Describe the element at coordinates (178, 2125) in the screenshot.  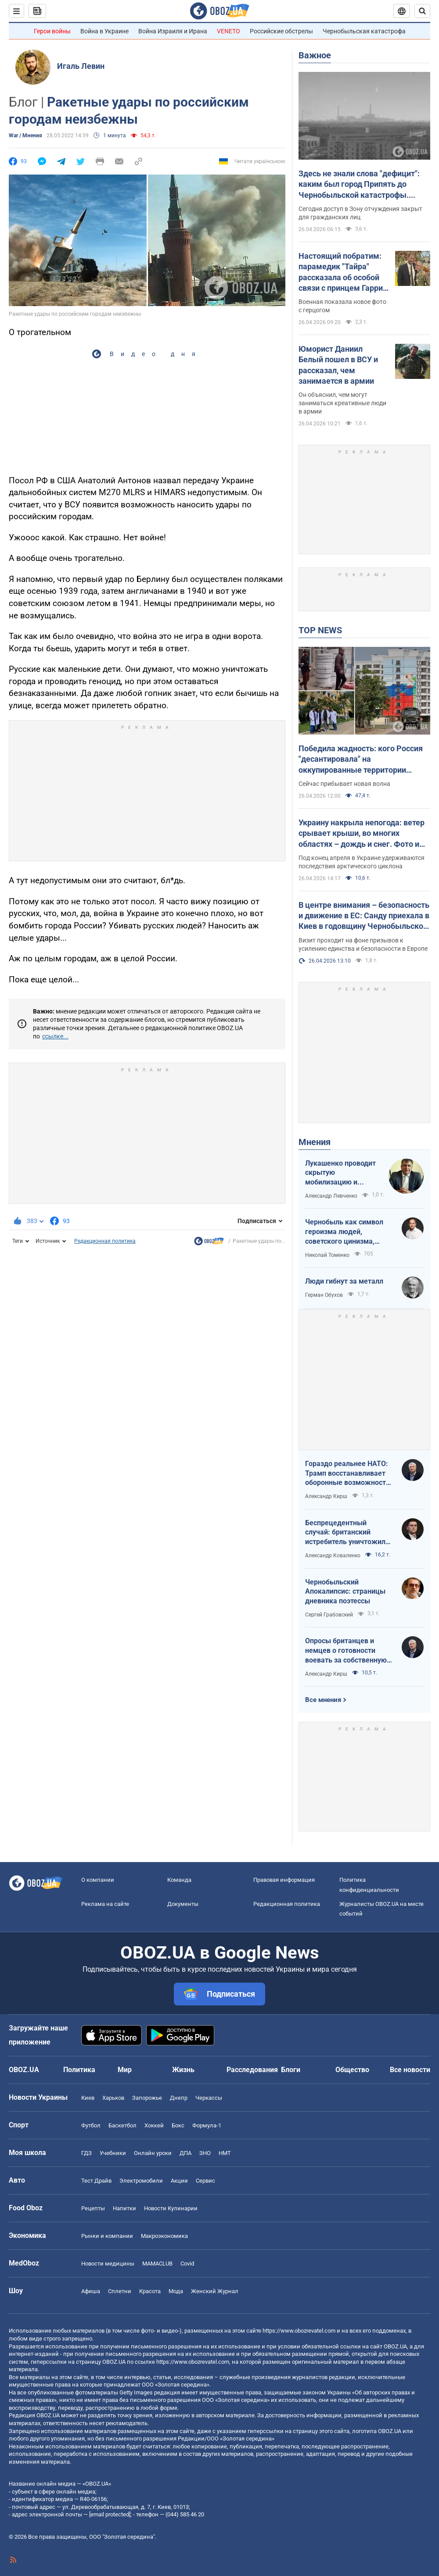
I see `Бокс` at that location.